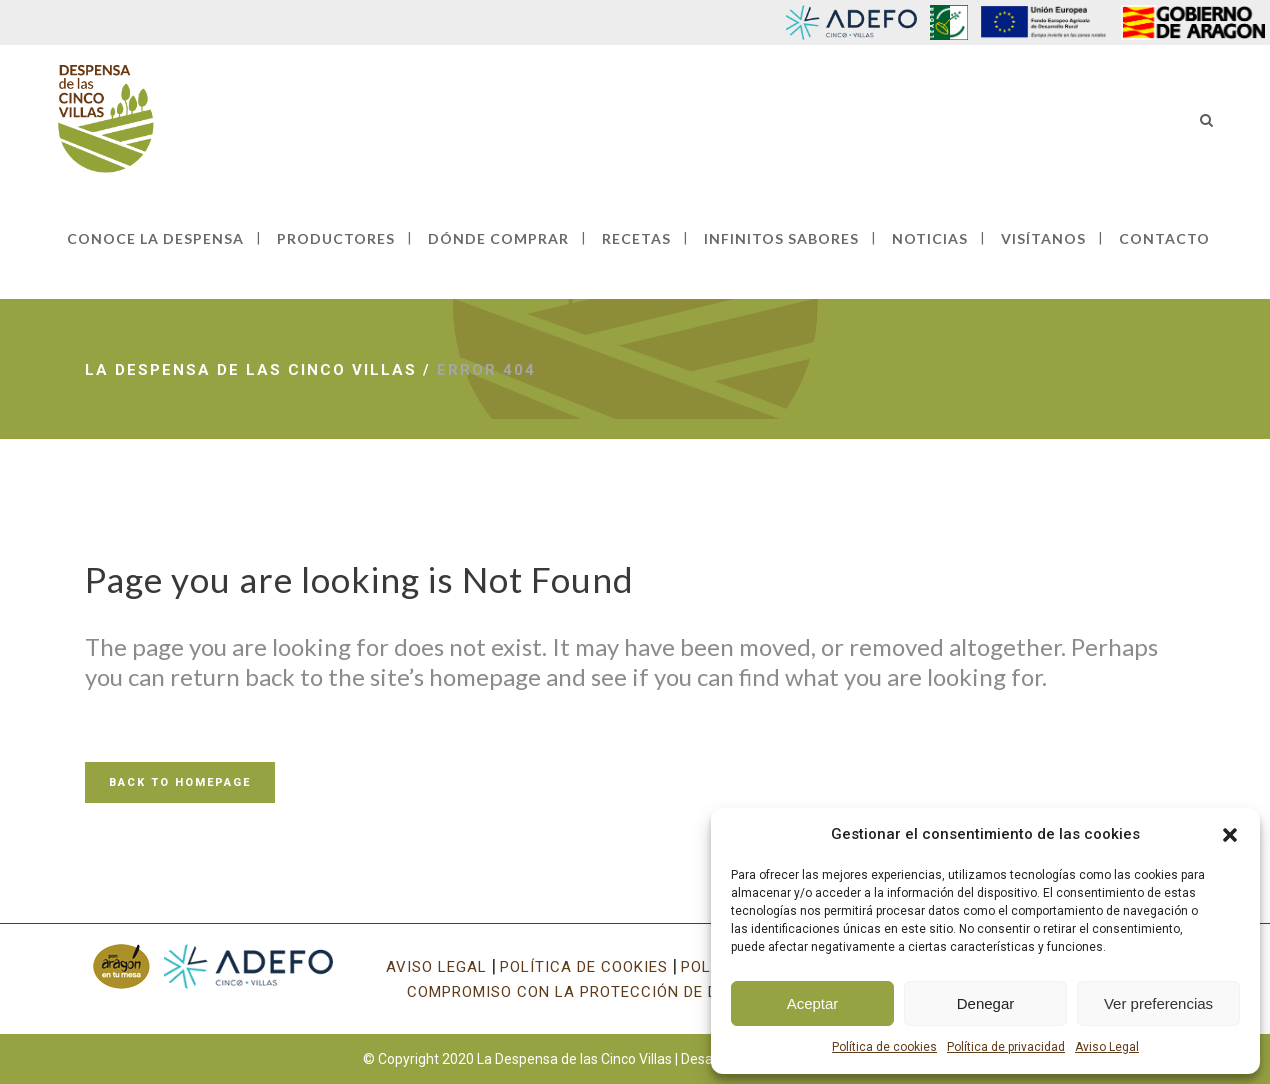 This screenshot has height=1084, width=1270. Describe the element at coordinates (1158, 1003) in the screenshot. I see `Ver preferencias` at that location.